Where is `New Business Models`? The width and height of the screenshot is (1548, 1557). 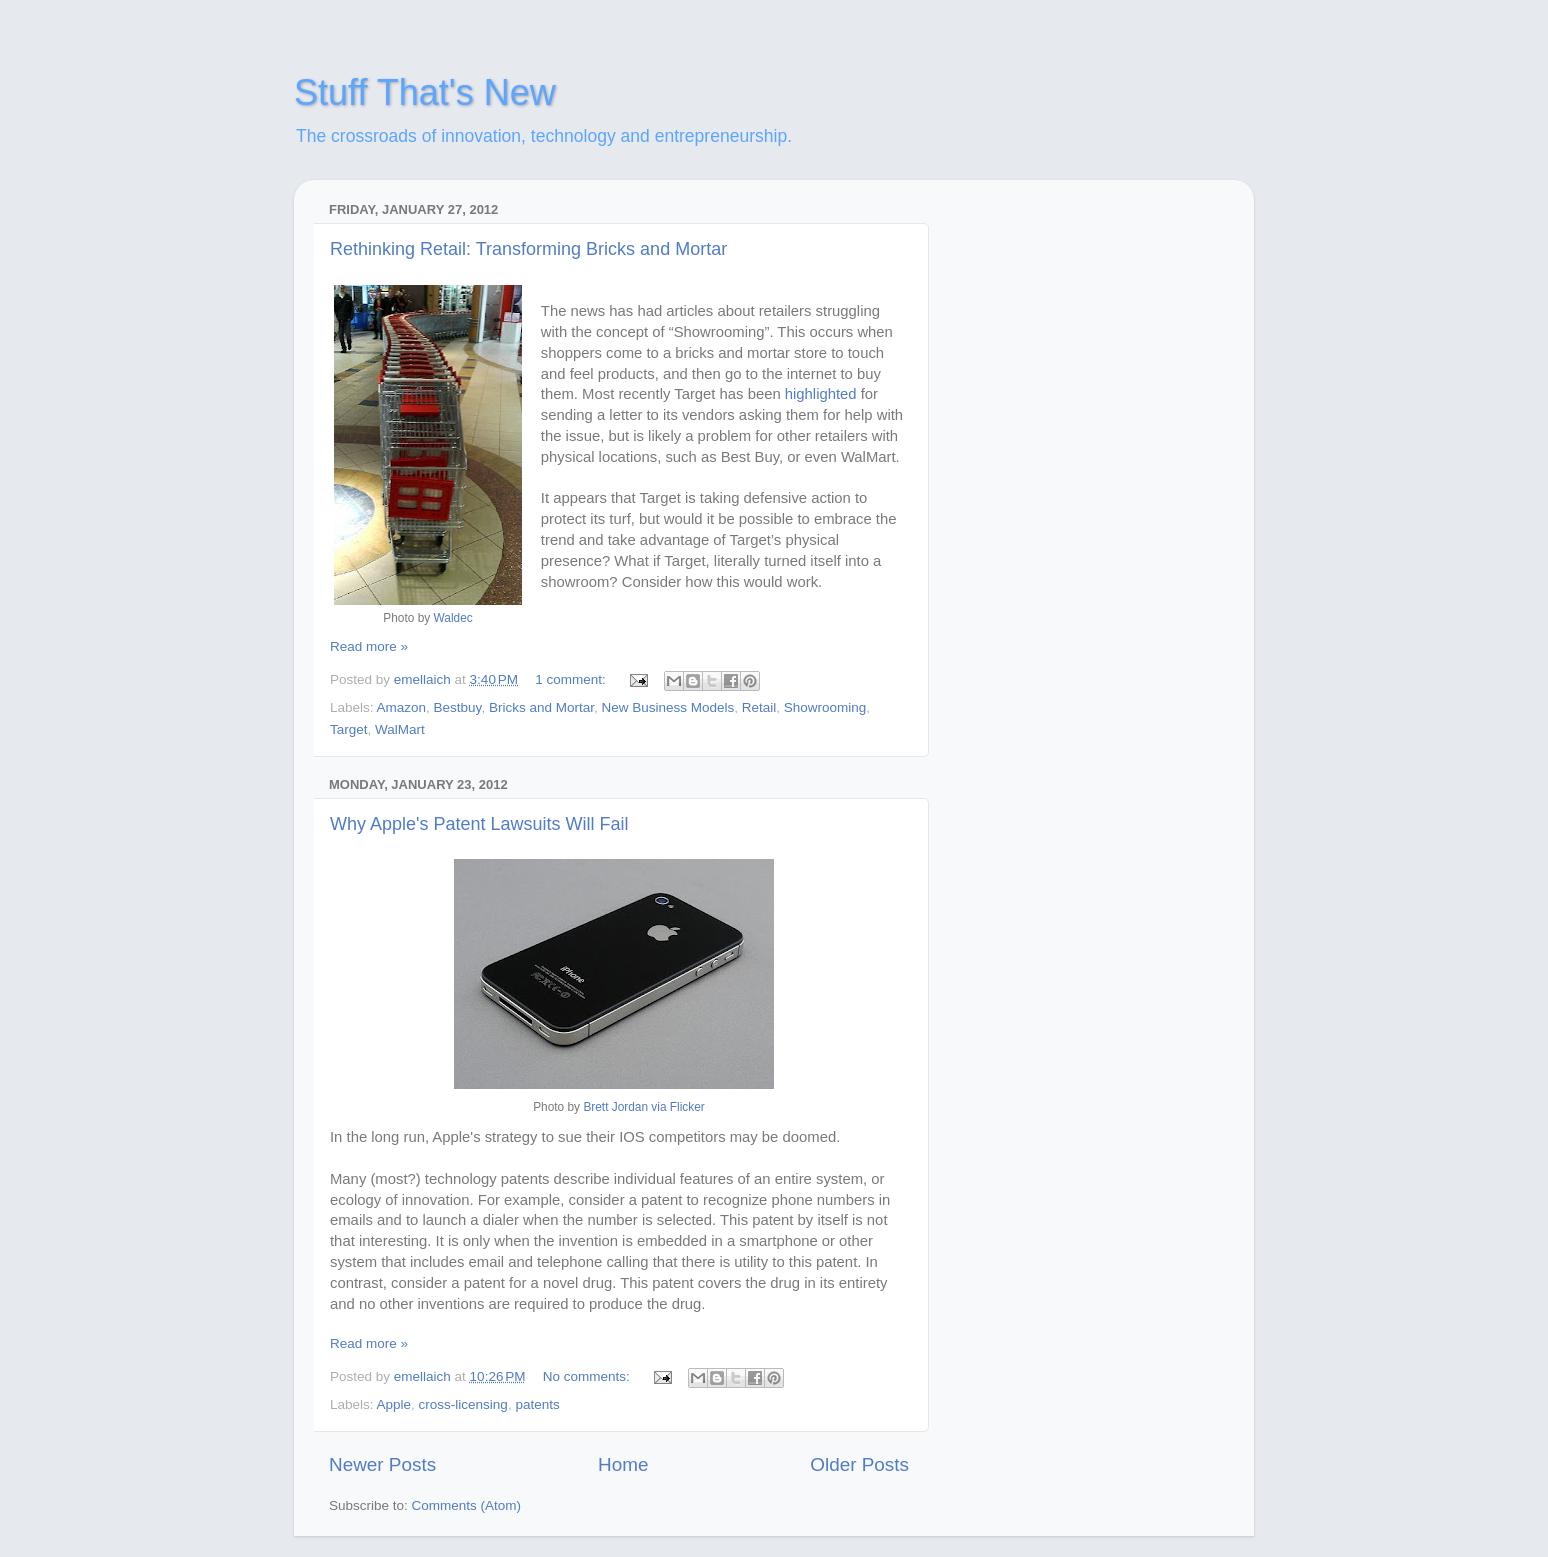 New Business Models is located at coordinates (667, 707).